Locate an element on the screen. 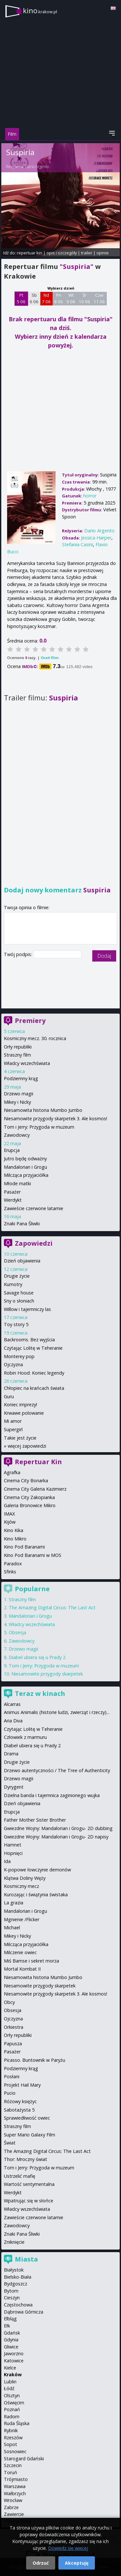 The image size is (121, 2576). Super Mario Galaxy Film is located at coordinates (29, 2135).